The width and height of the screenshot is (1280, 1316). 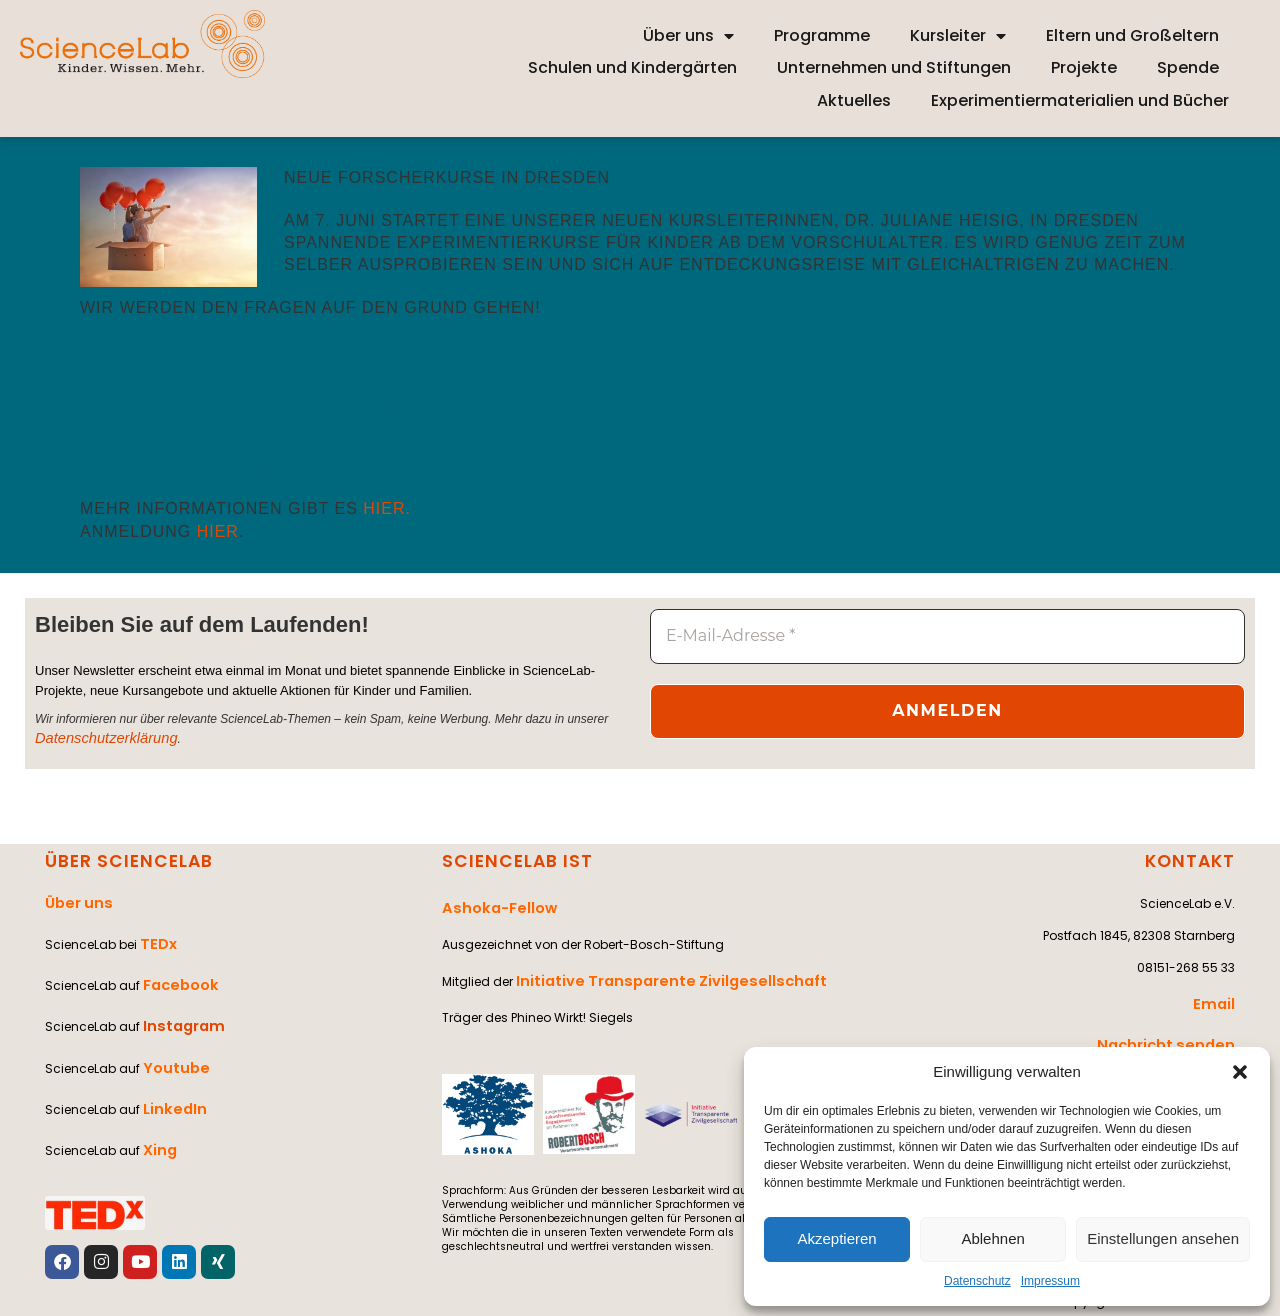 I want to click on Datenschutzerklärung, so click(x=93, y=739).